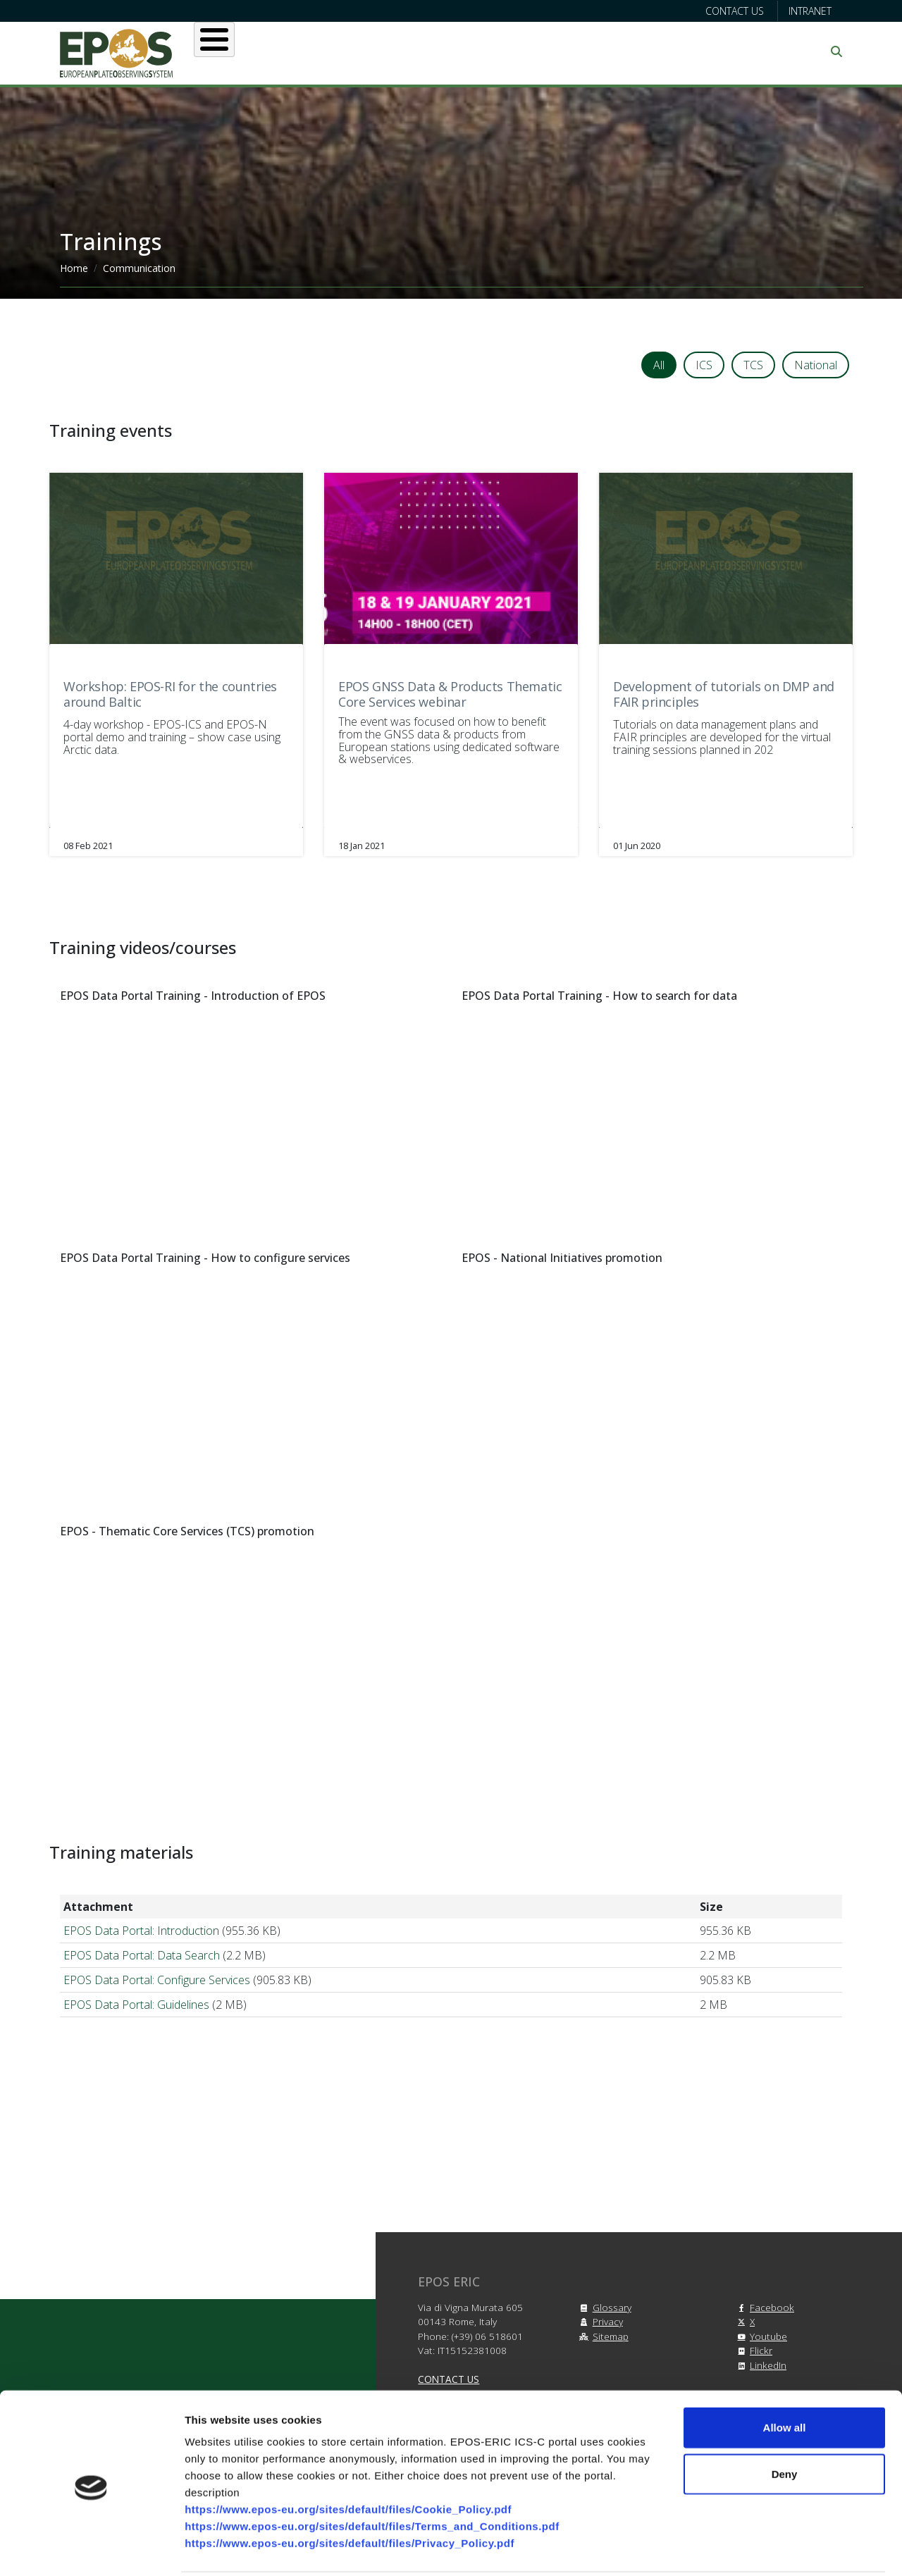 Image resolution: width=902 pixels, height=2576 pixels. Describe the element at coordinates (704, 365) in the screenshot. I see `ICS` at that location.